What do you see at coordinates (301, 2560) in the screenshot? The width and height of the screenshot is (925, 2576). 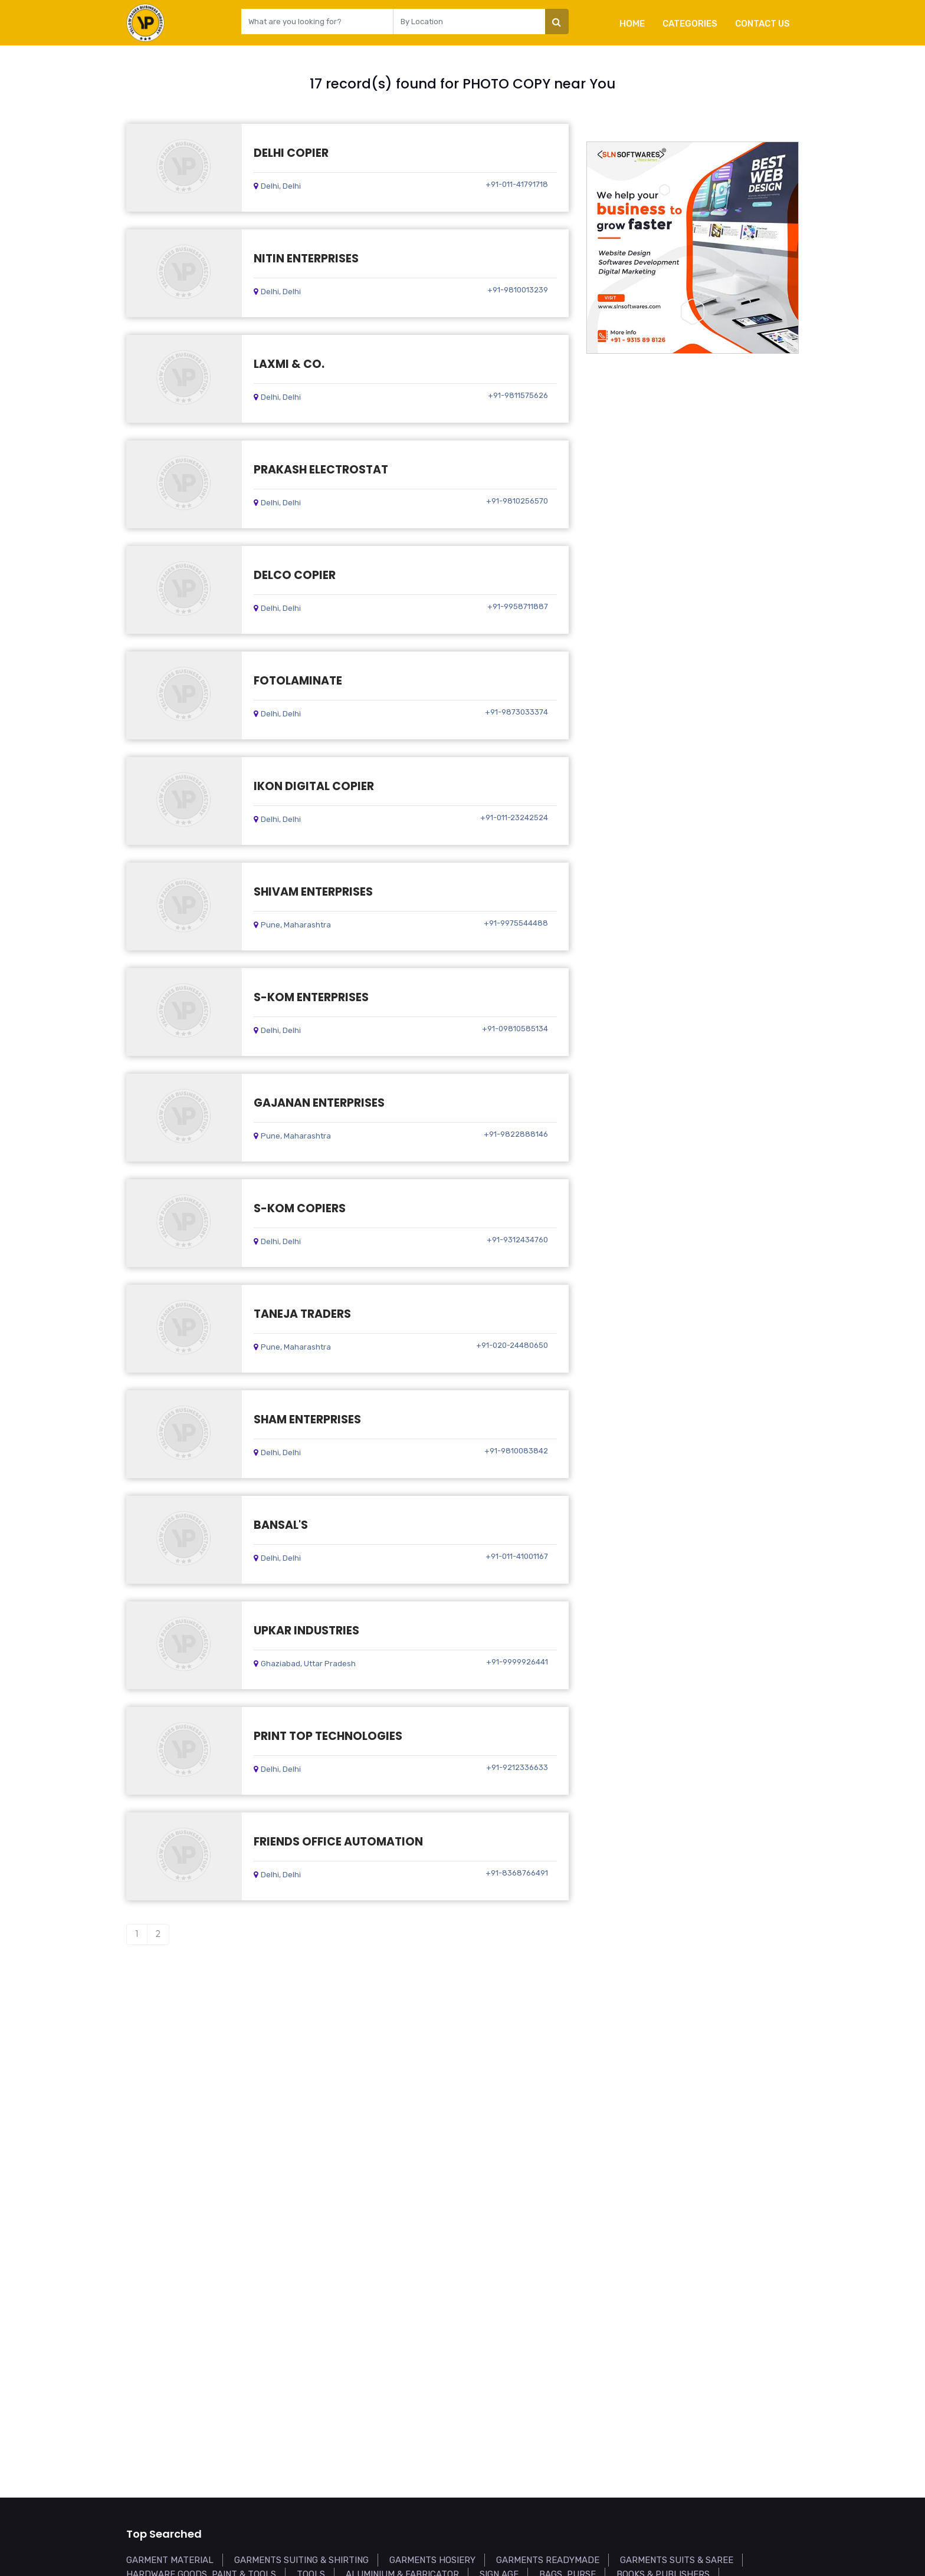 I see `GARMENTS SUITING & SHIRTING` at bounding box center [301, 2560].